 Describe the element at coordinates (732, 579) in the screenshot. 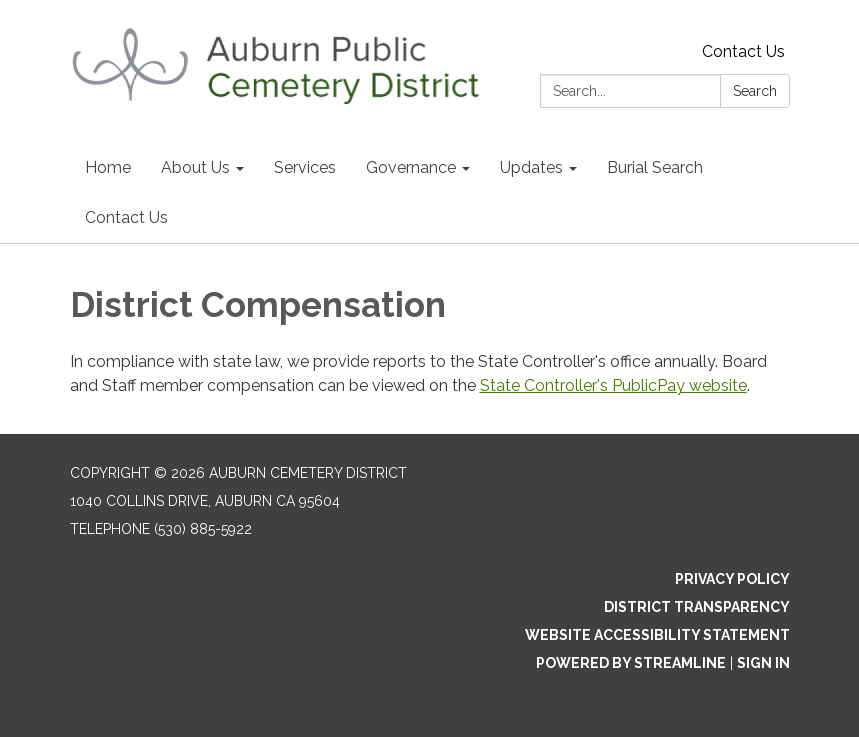

I see `Privacy Policy` at that location.